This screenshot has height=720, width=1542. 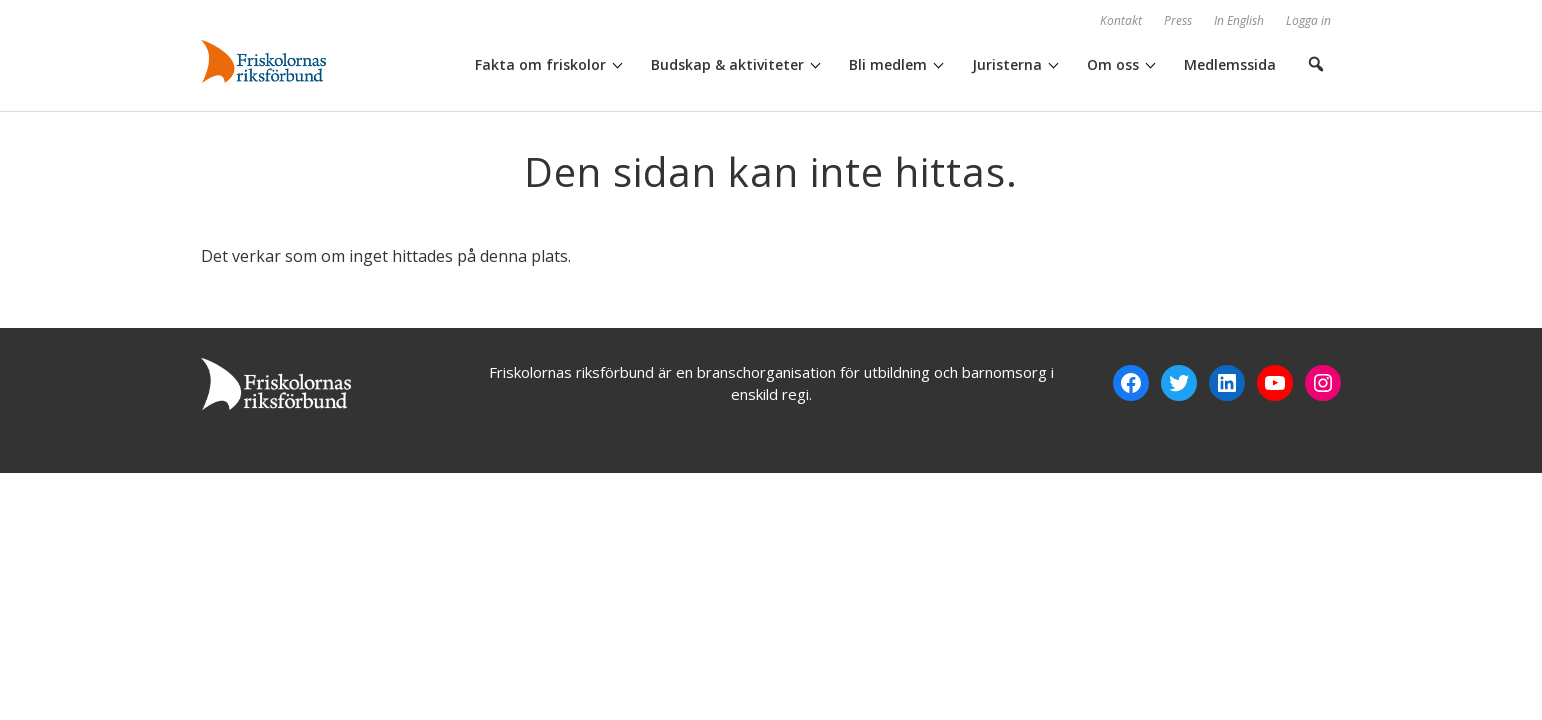 I want to click on Press, so click(x=1178, y=20).